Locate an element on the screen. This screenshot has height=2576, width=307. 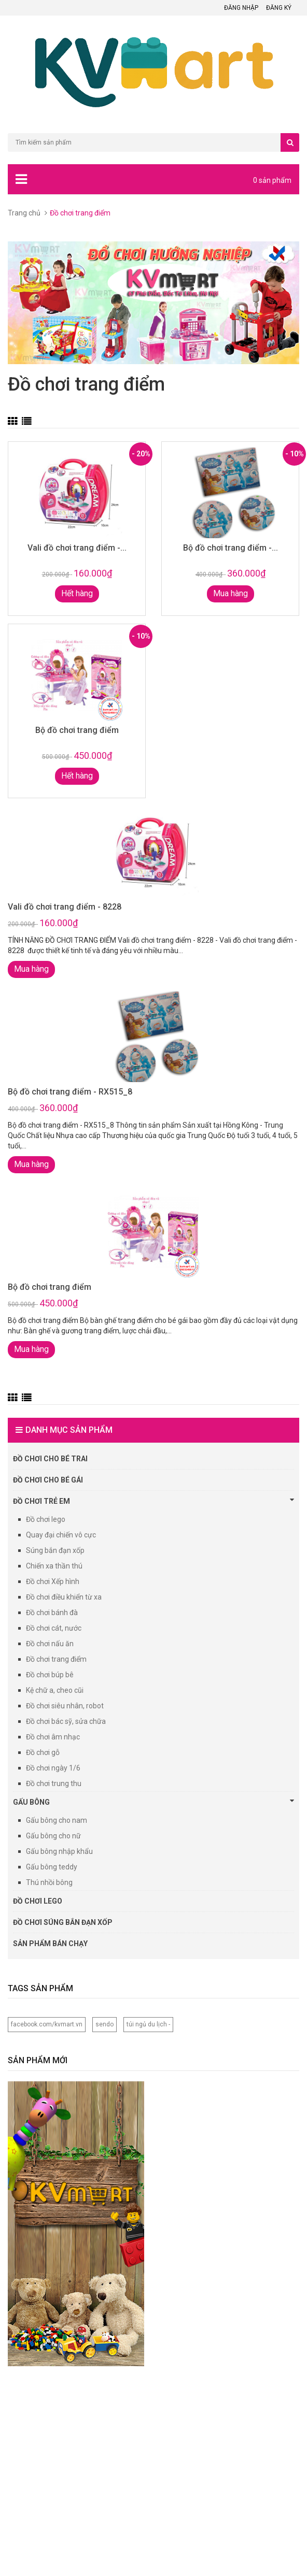
túi ngủ du lịch - is located at coordinates (148, 2024).